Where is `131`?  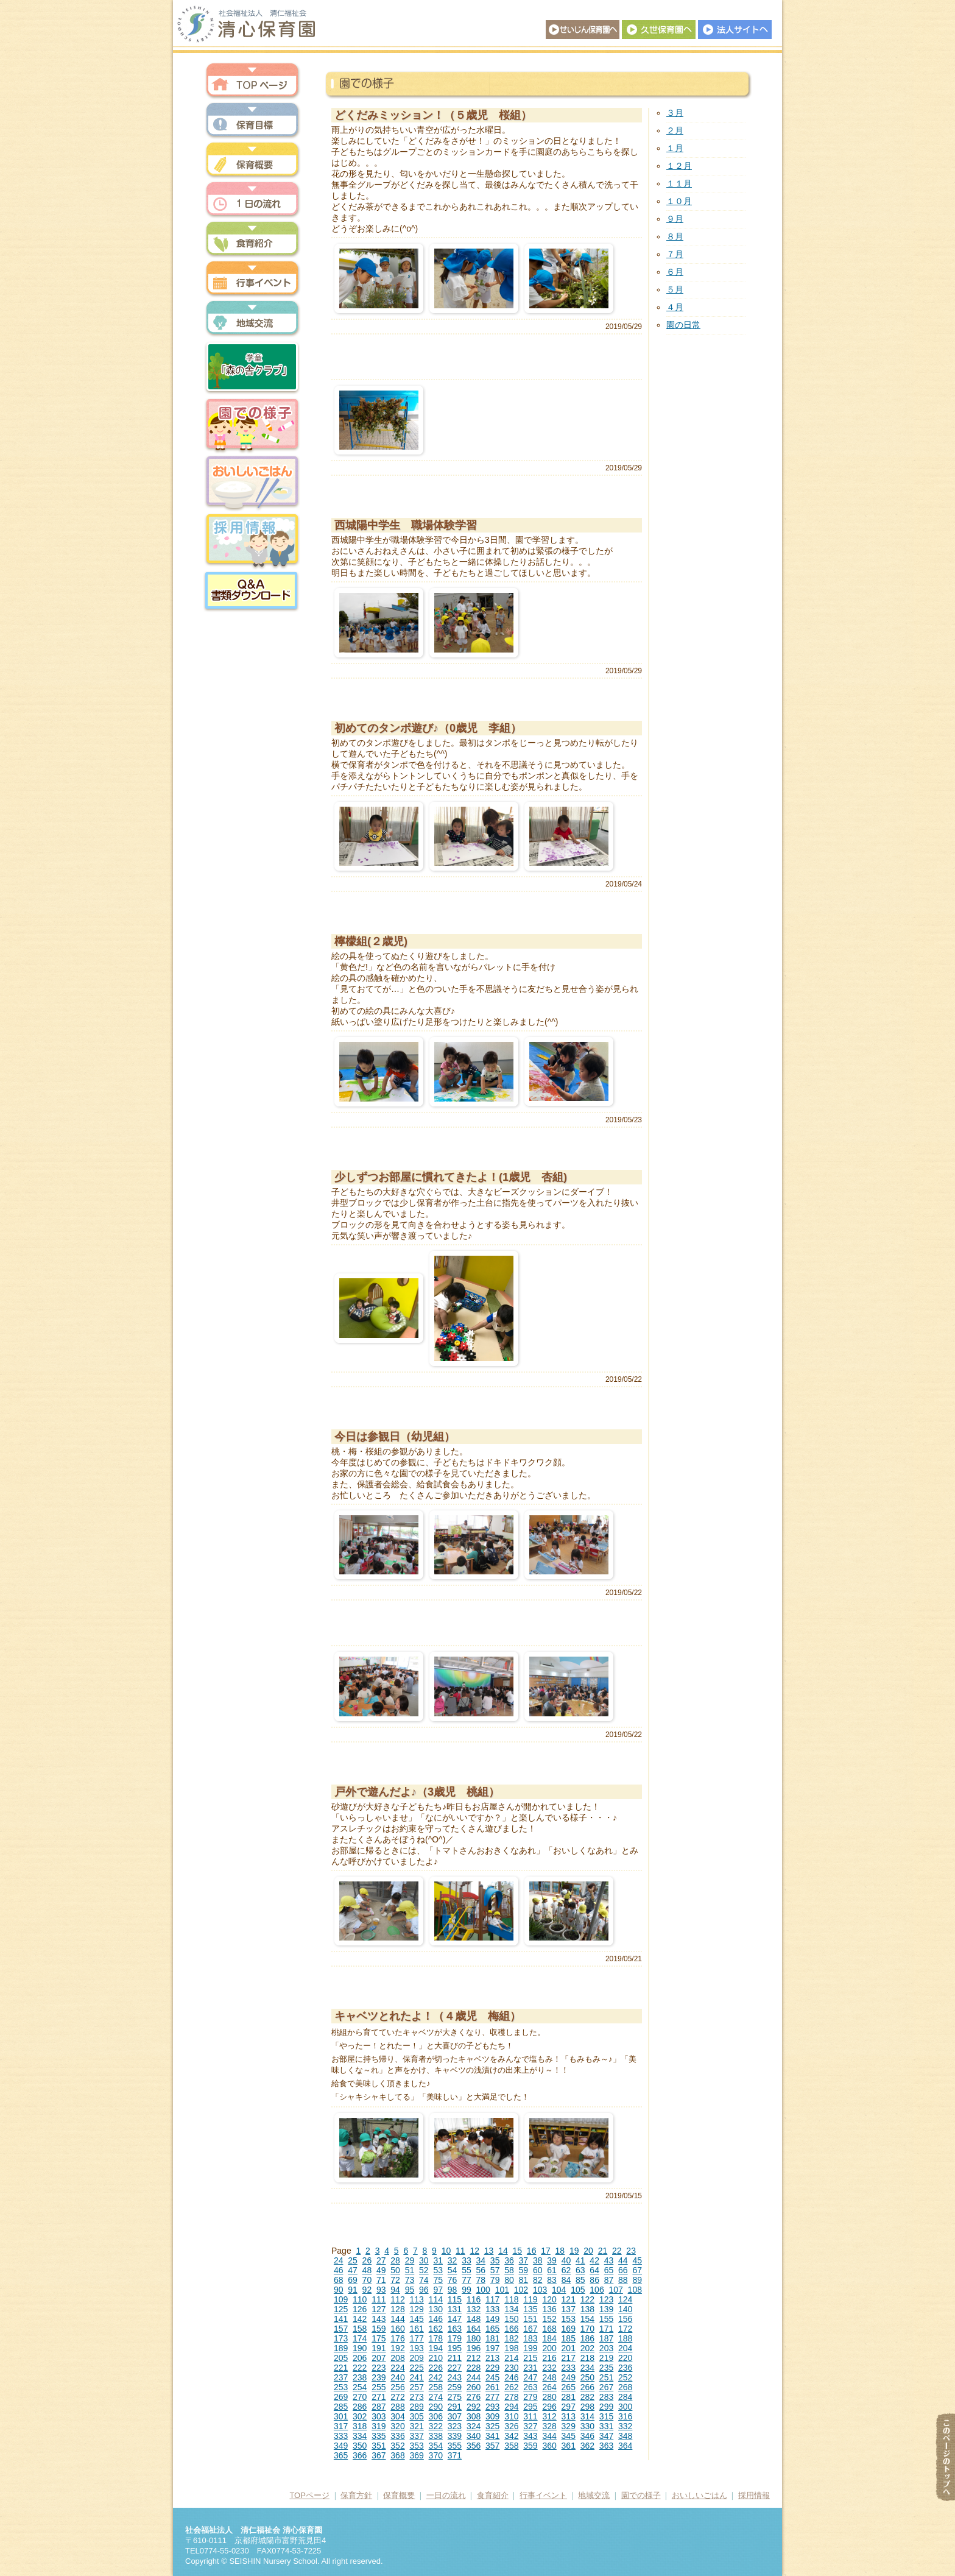
131 is located at coordinates (455, 2309).